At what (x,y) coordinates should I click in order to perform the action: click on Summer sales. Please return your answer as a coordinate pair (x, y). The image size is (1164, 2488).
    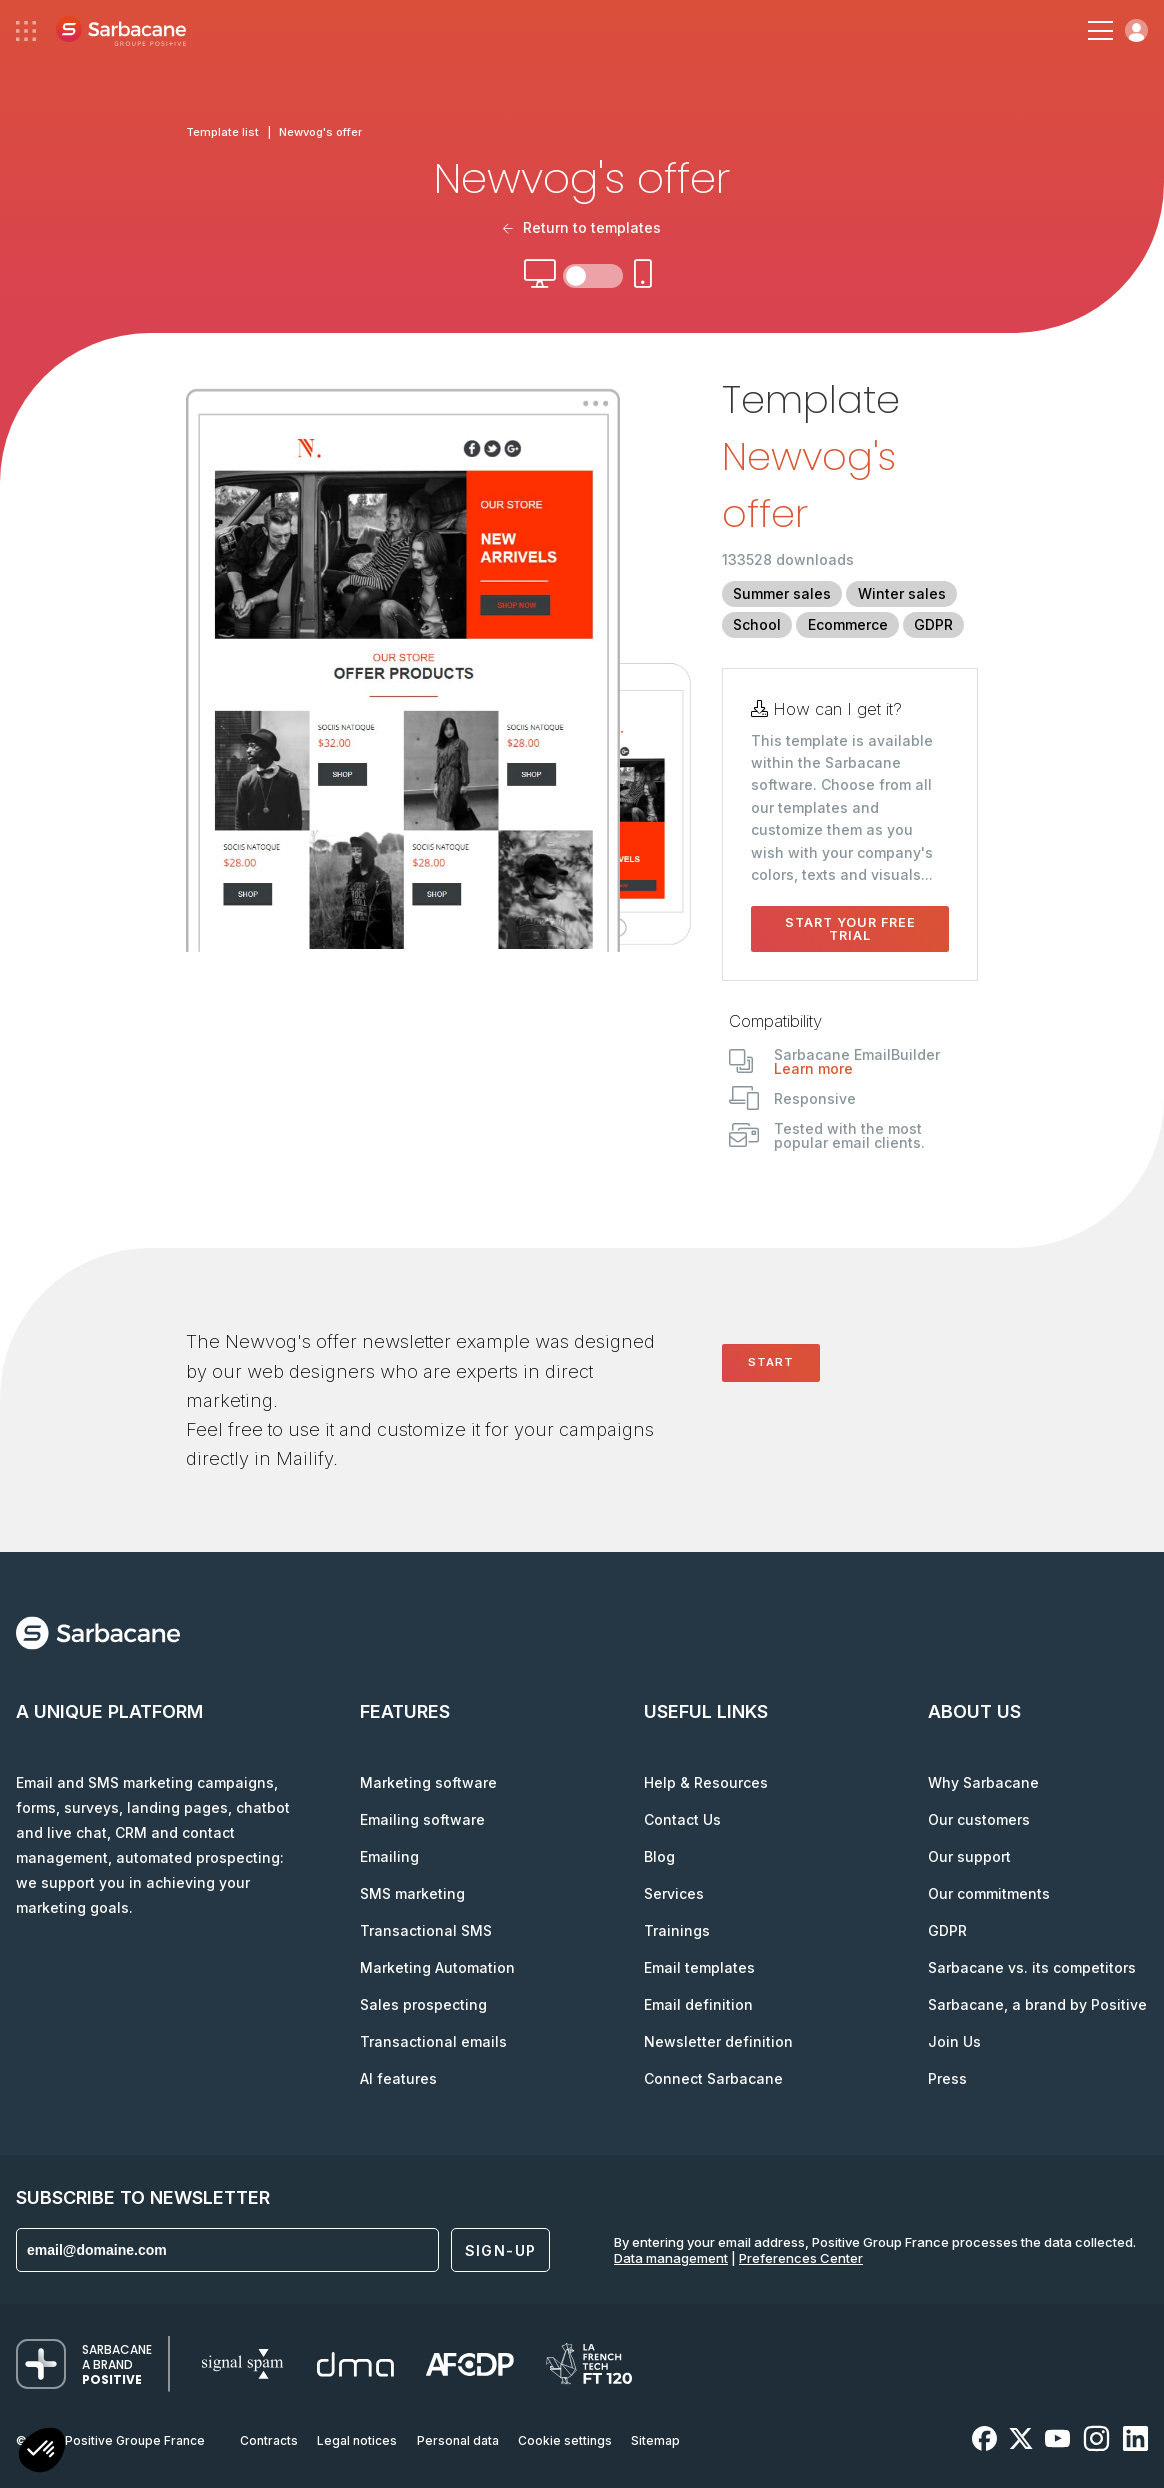
    Looking at the image, I should click on (782, 593).